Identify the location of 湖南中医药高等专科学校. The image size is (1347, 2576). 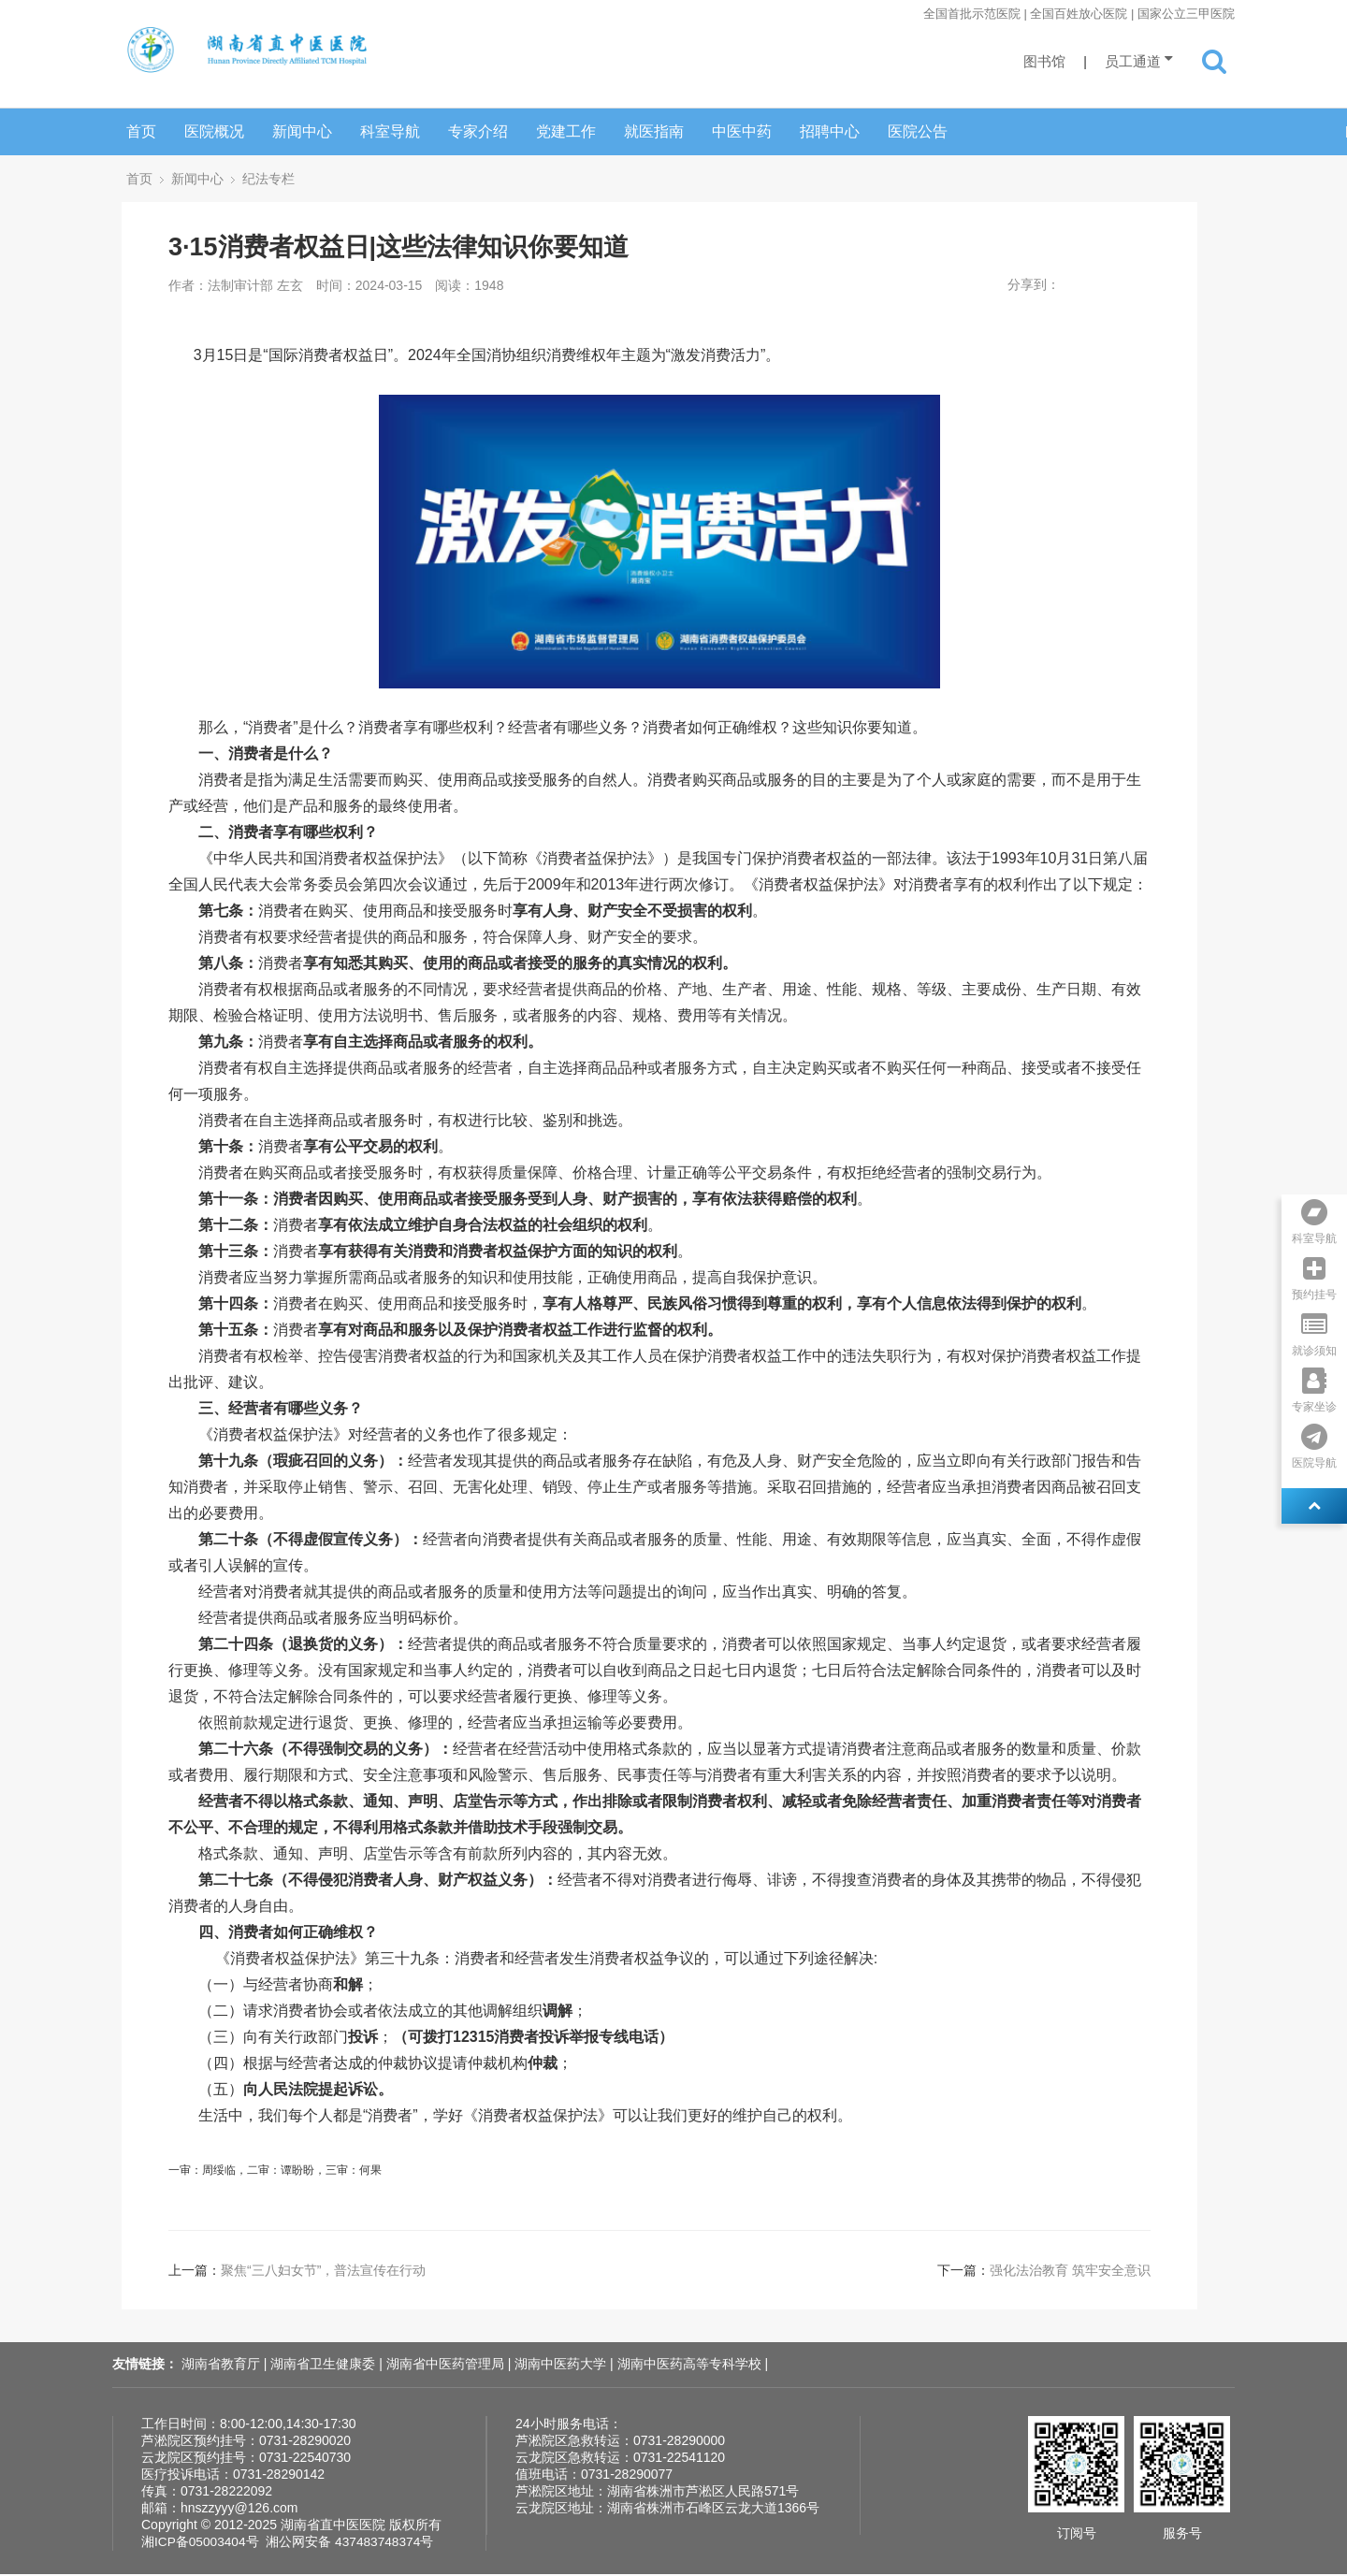
(691, 2365).